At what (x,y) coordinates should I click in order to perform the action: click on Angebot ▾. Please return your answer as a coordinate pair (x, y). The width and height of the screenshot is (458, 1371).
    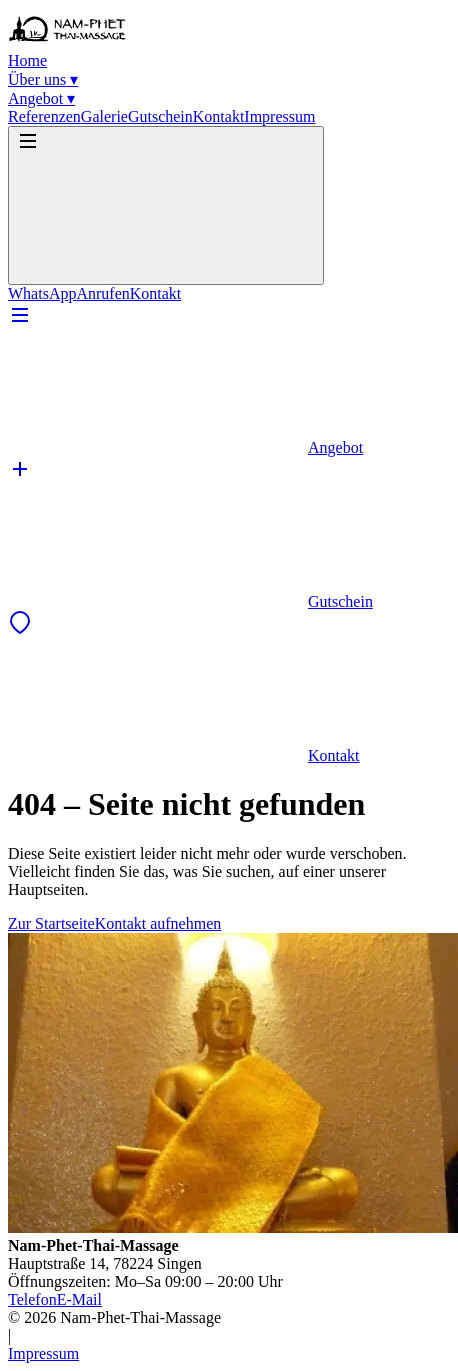
    Looking at the image, I should click on (41, 98).